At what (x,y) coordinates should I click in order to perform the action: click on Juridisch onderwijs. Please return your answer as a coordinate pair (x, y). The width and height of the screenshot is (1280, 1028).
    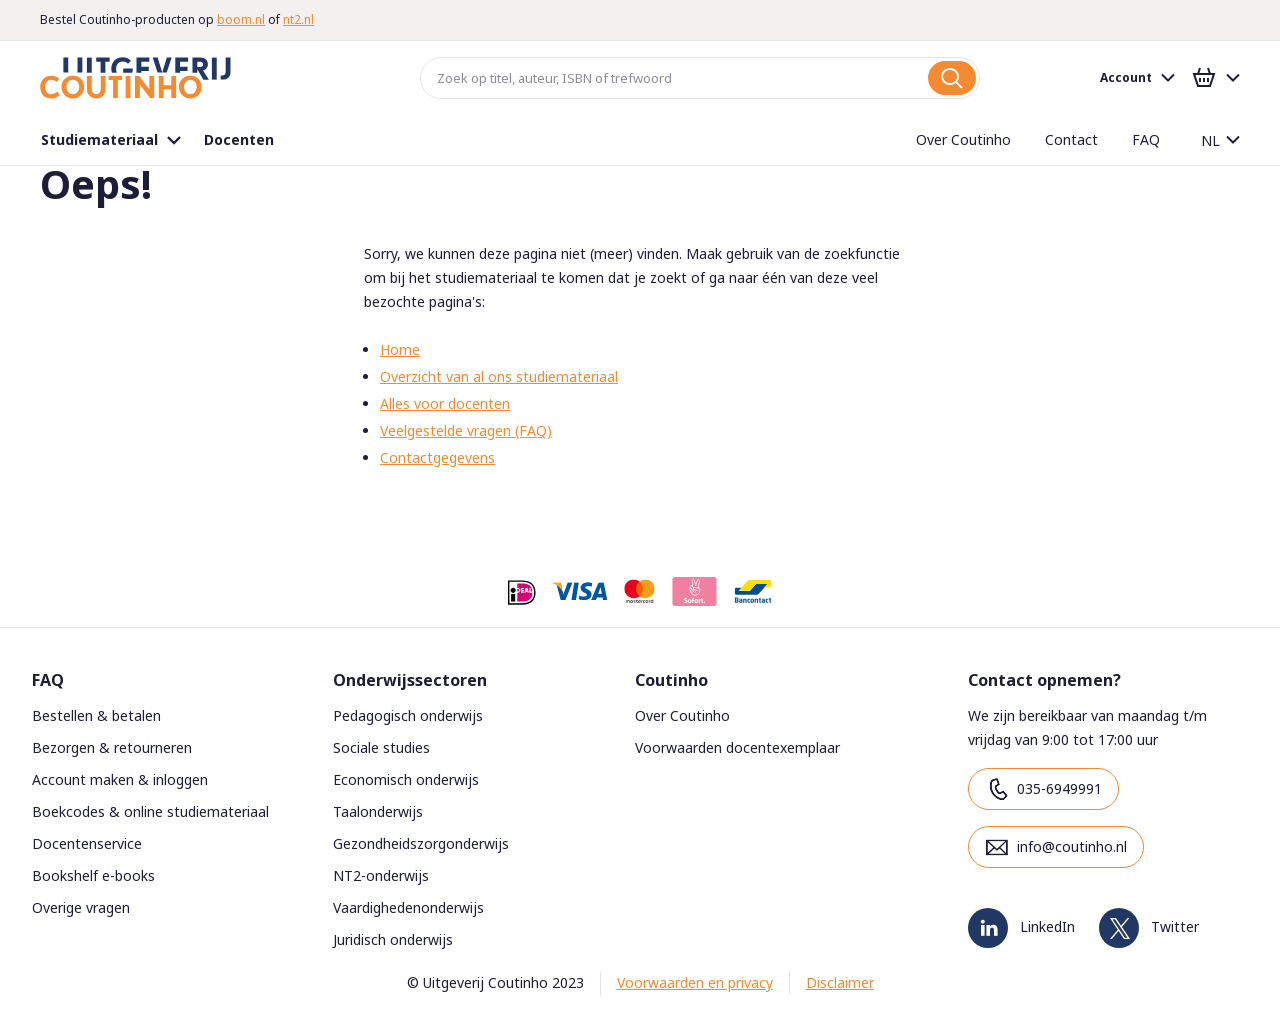
    Looking at the image, I should click on (393, 939).